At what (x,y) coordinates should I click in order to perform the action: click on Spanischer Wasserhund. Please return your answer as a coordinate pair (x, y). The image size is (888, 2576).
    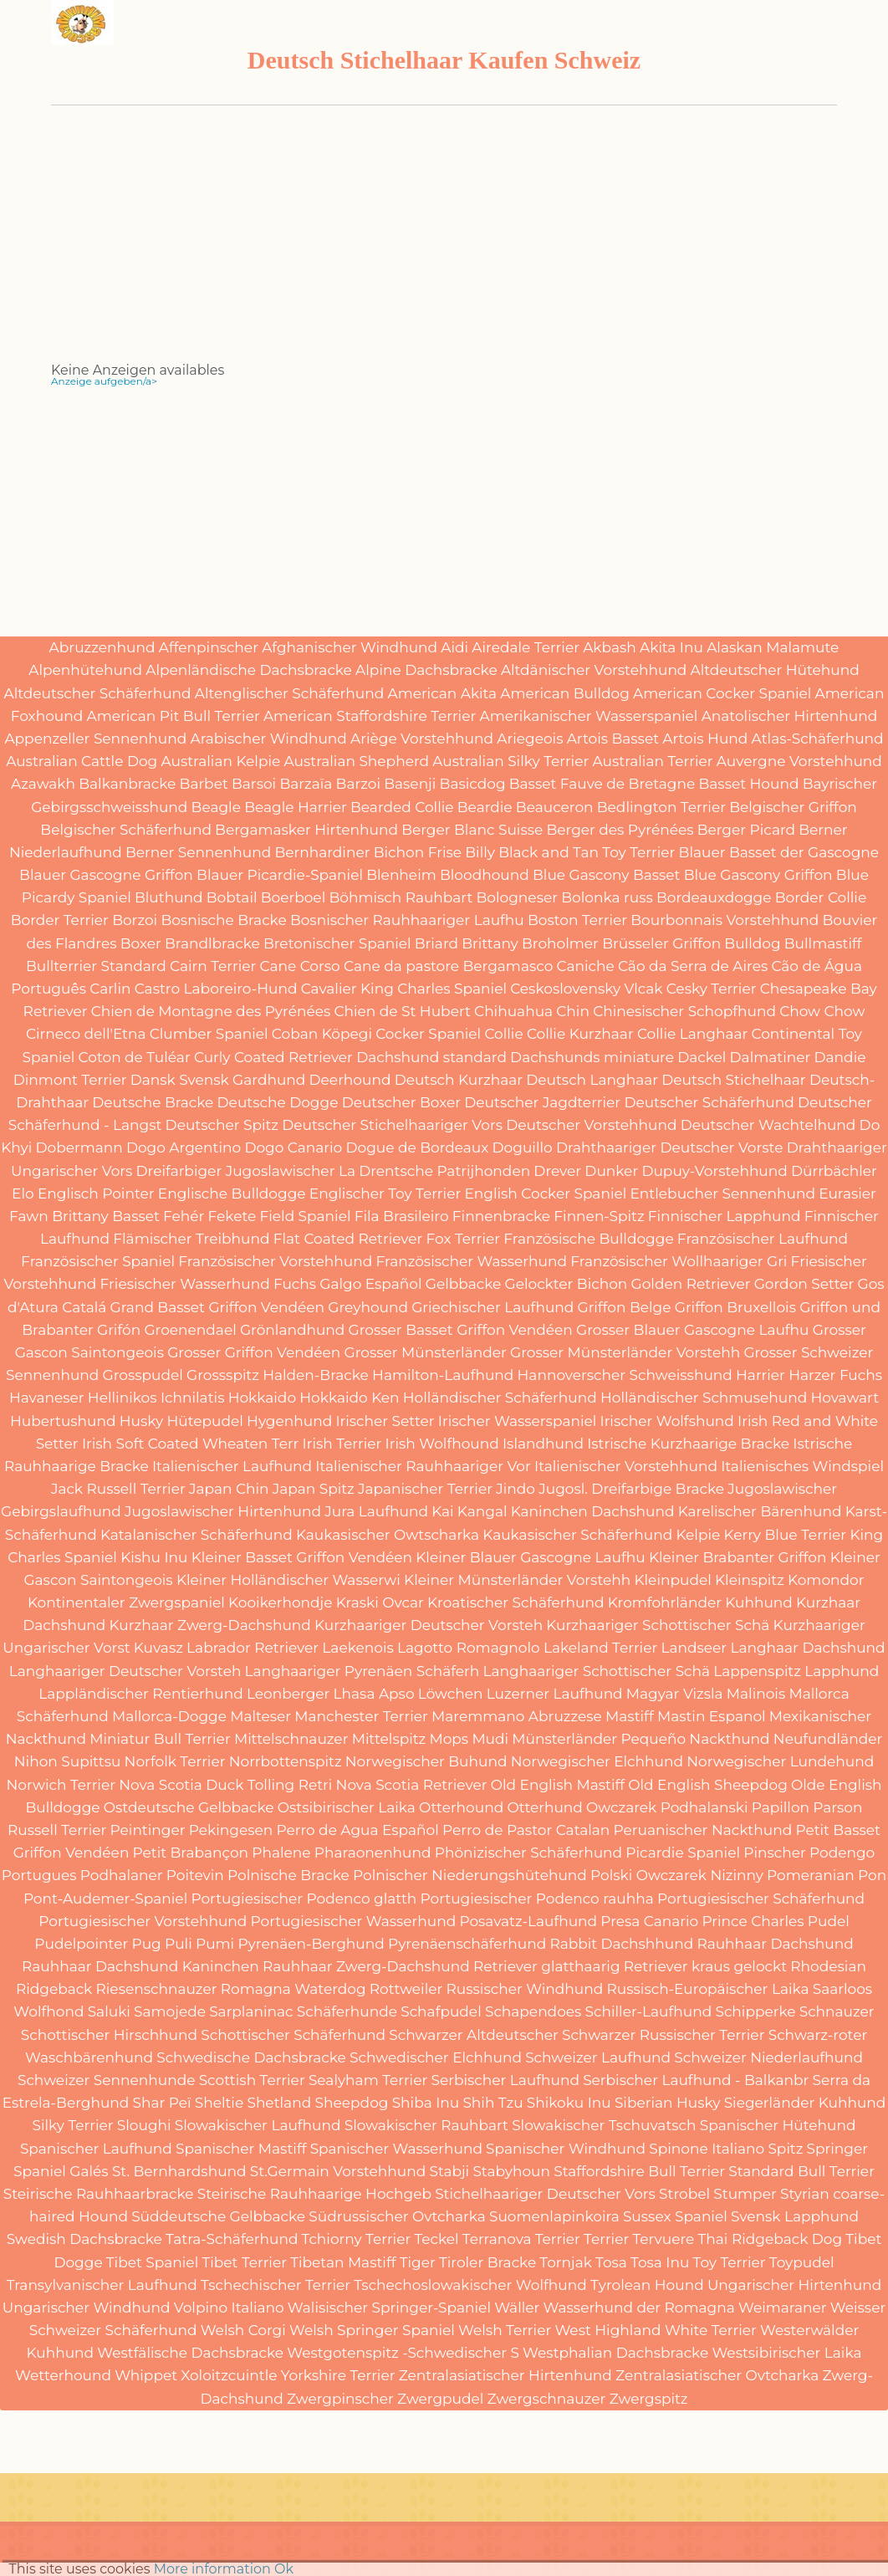
    Looking at the image, I should click on (396, 2148).